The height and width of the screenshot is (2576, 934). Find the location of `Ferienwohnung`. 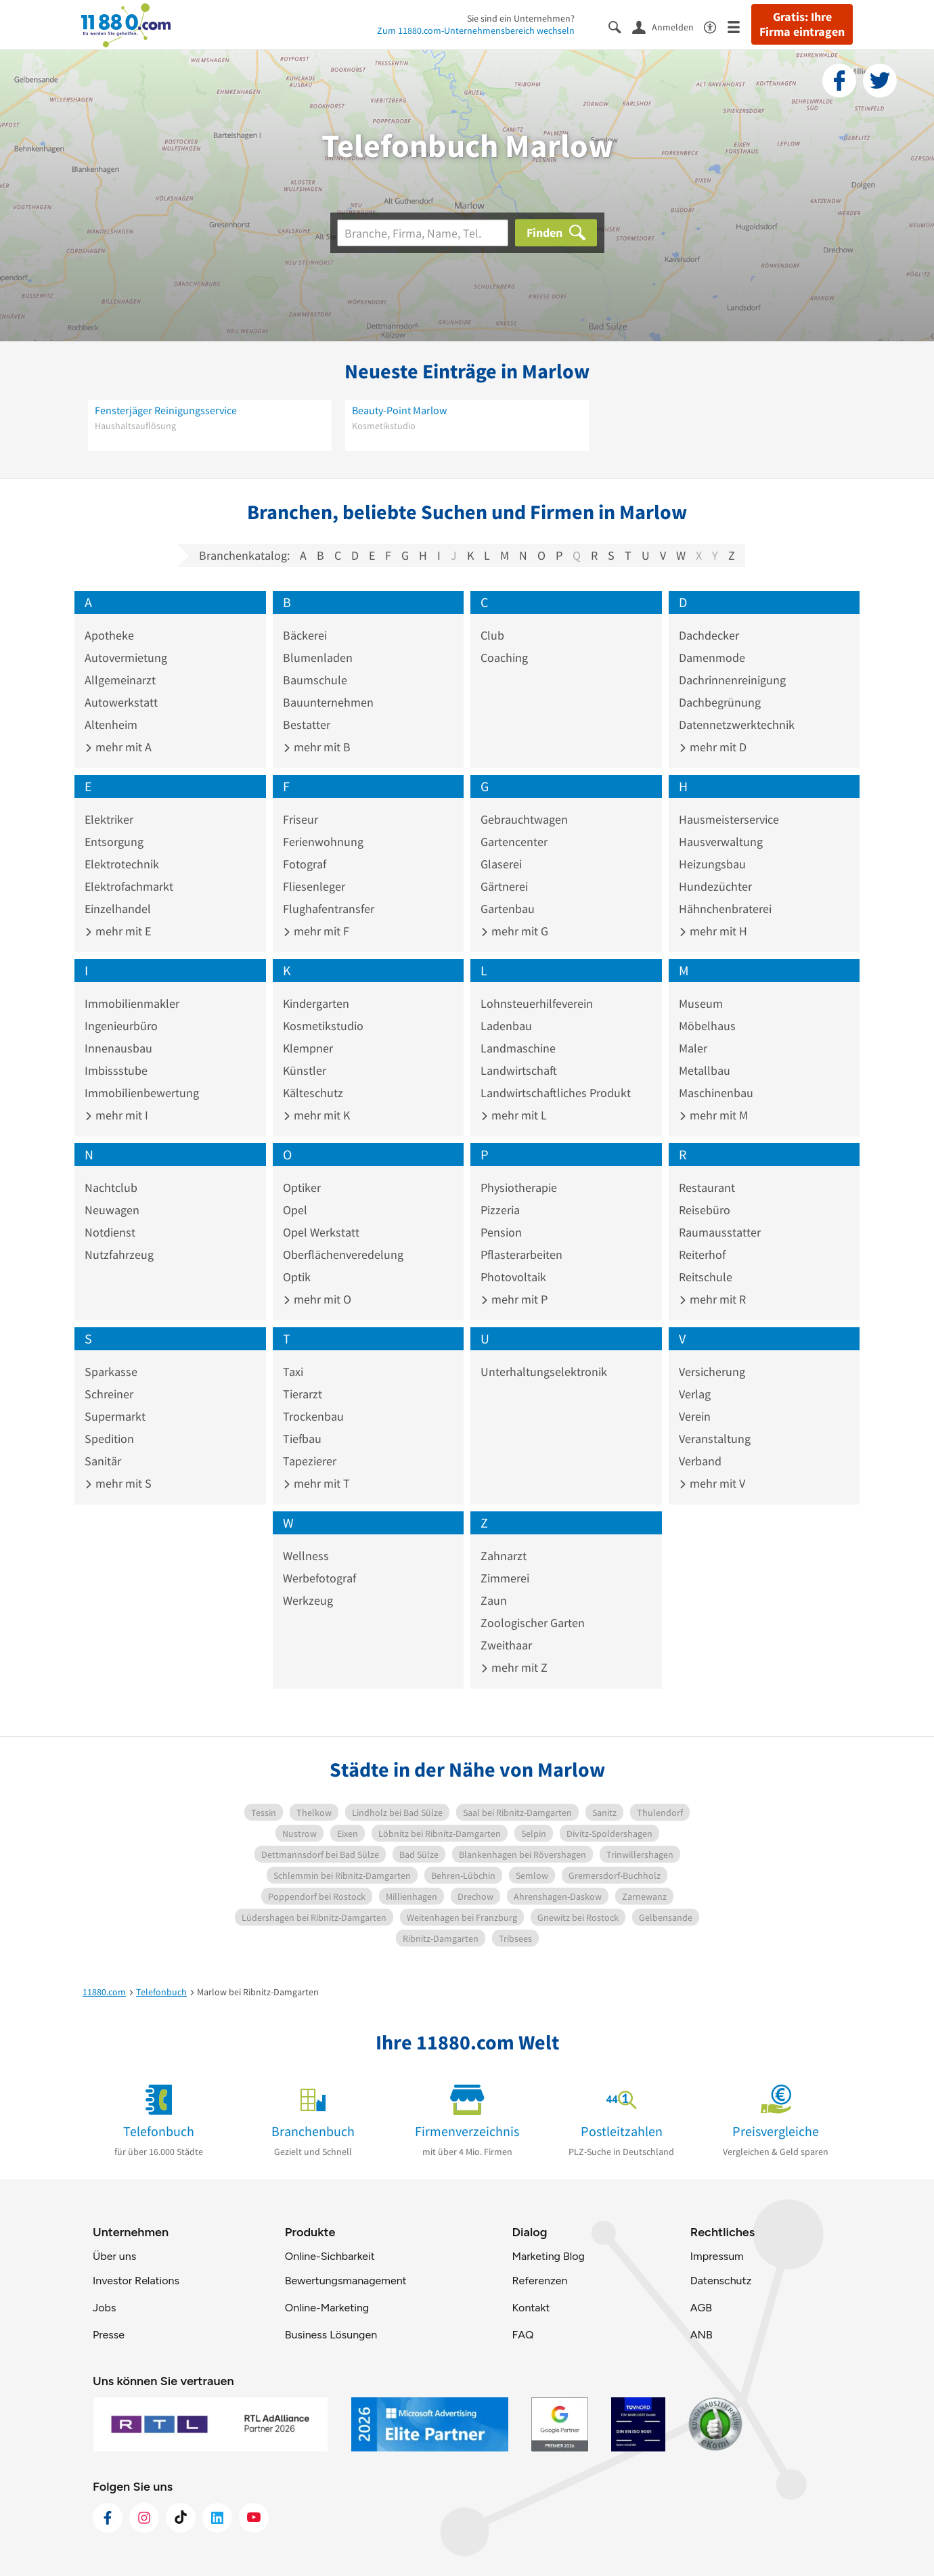

Ferienwohnung is located at coordinates (323, 841).